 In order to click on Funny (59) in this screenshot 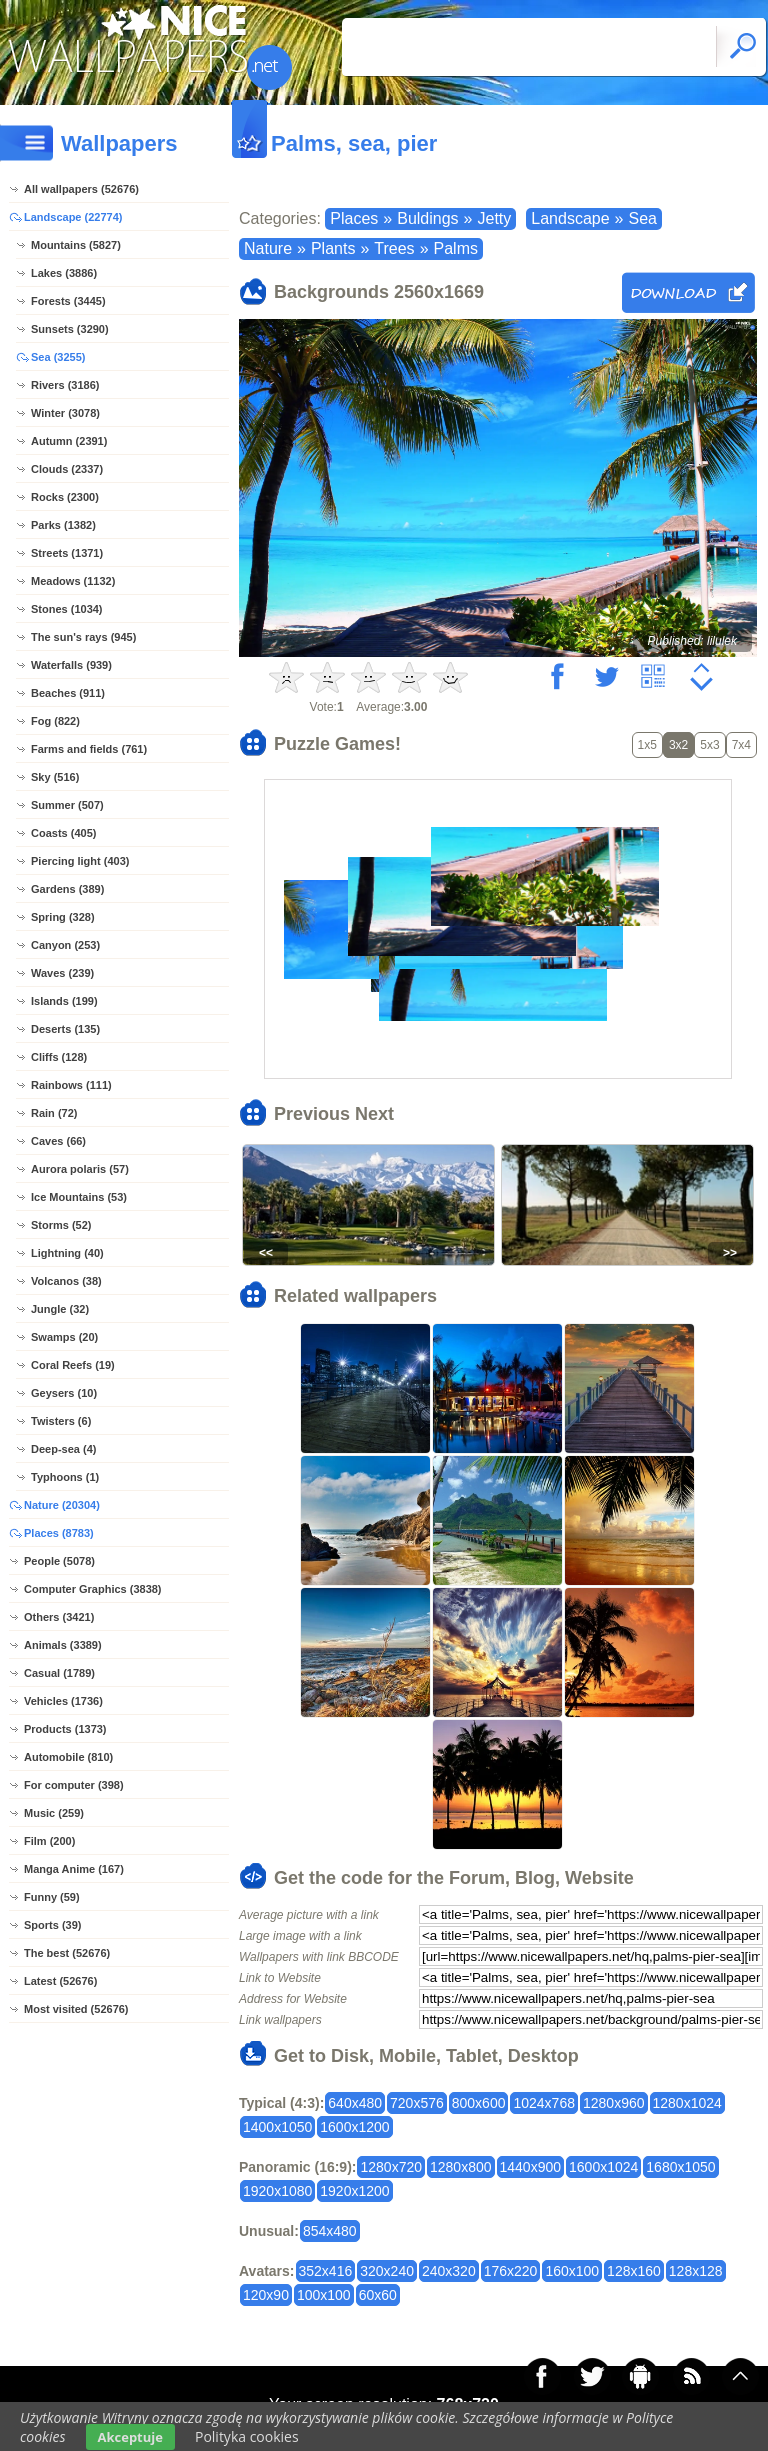, I will do `click(52, 1897)`.